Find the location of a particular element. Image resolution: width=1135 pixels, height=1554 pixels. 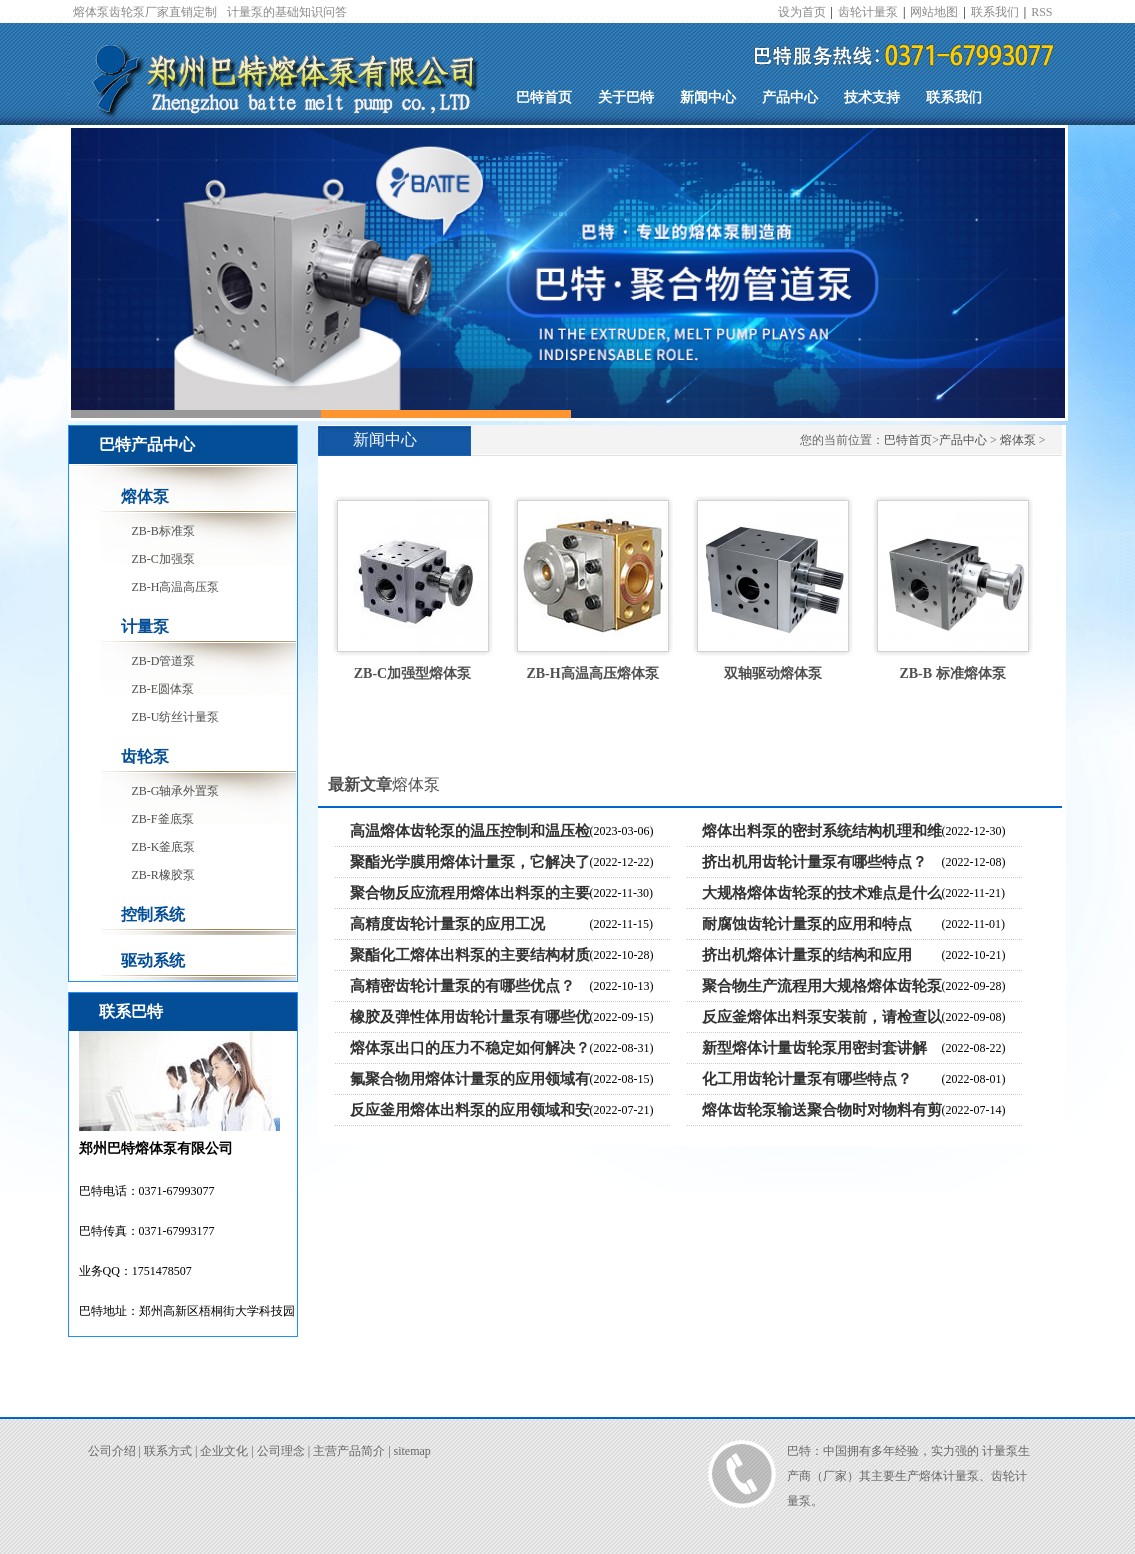

企业文化 is located at coordinates (224, 1451).